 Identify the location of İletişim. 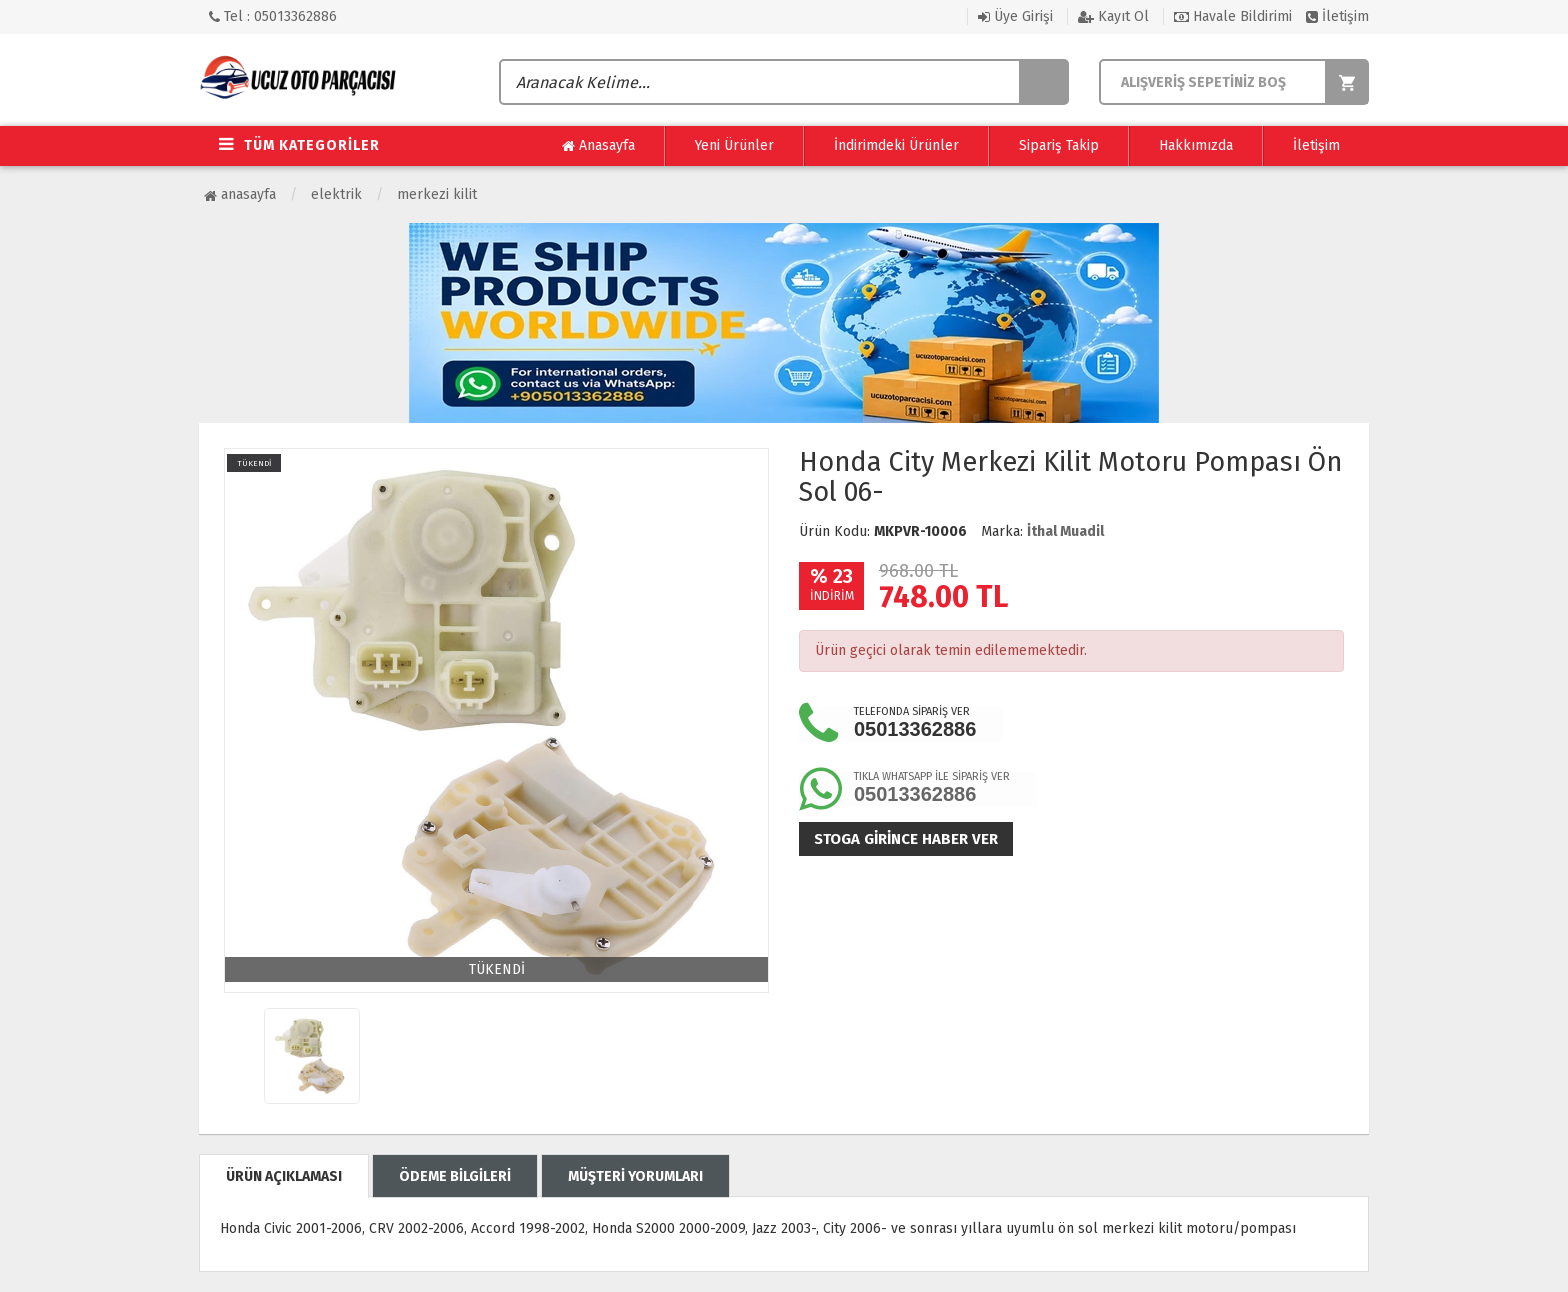
(1337, 16).